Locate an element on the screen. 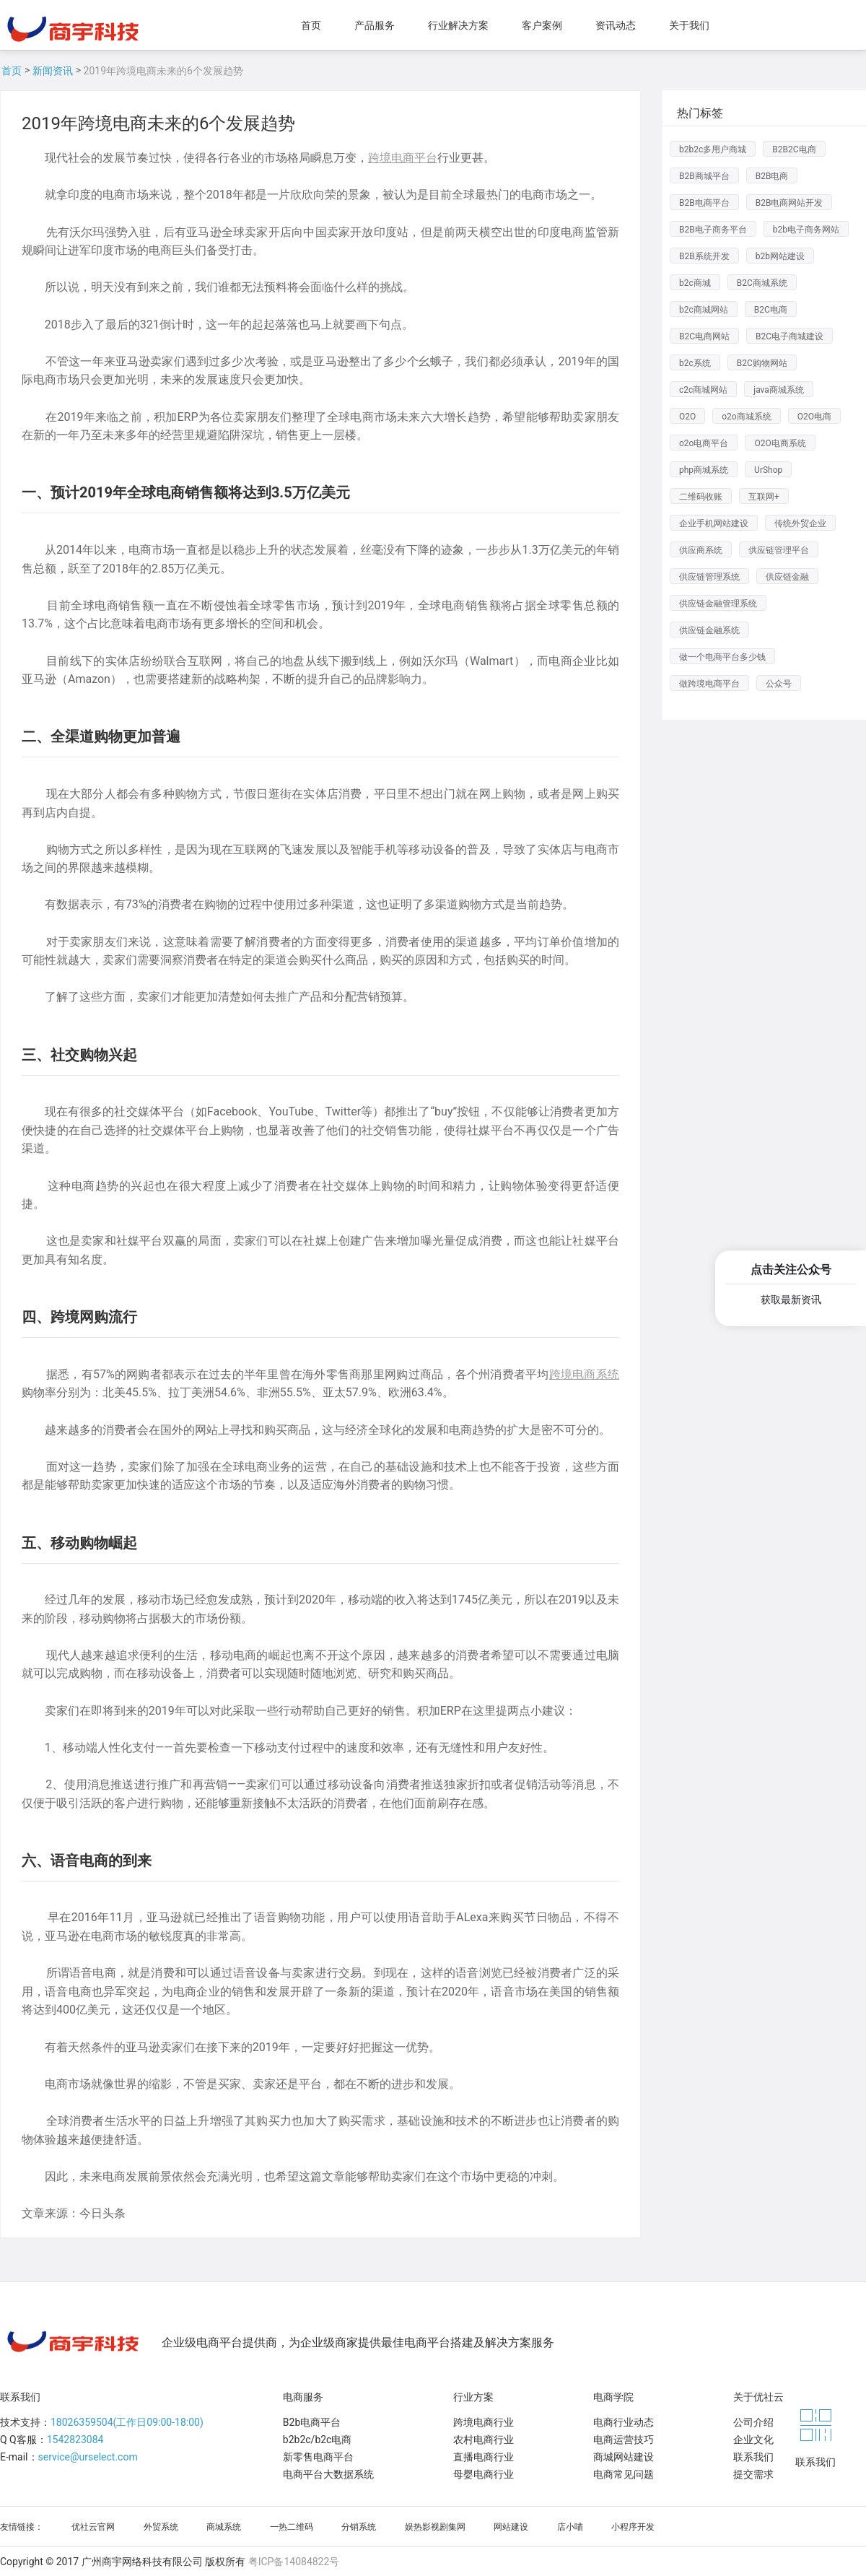 This screenshot has width=866, height=2576. 传统外贸企业 is located at coordinates (800, 523).